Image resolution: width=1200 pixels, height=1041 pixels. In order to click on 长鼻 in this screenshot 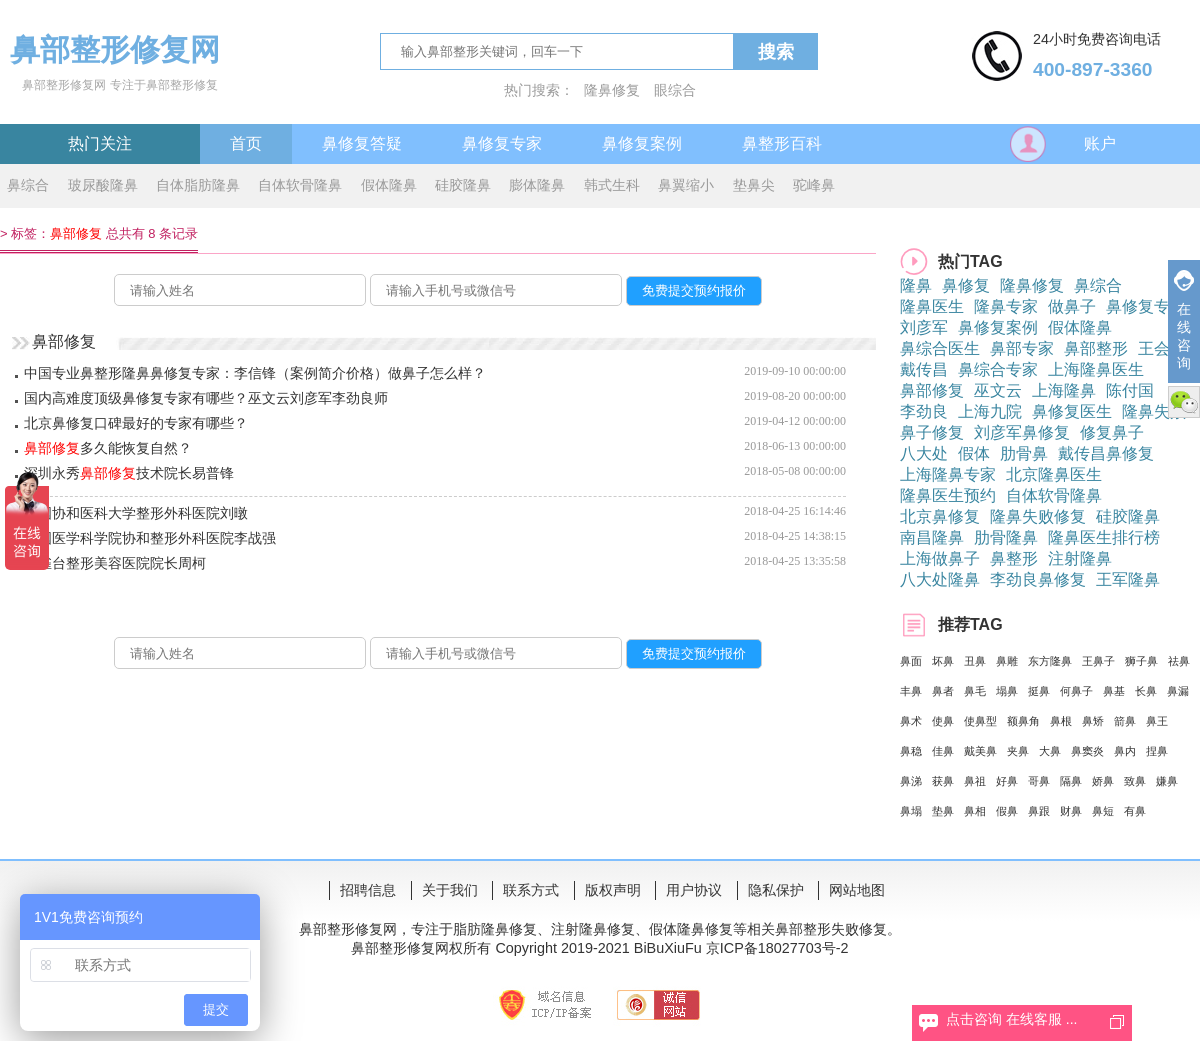, I will do `click(1146, 691)`.